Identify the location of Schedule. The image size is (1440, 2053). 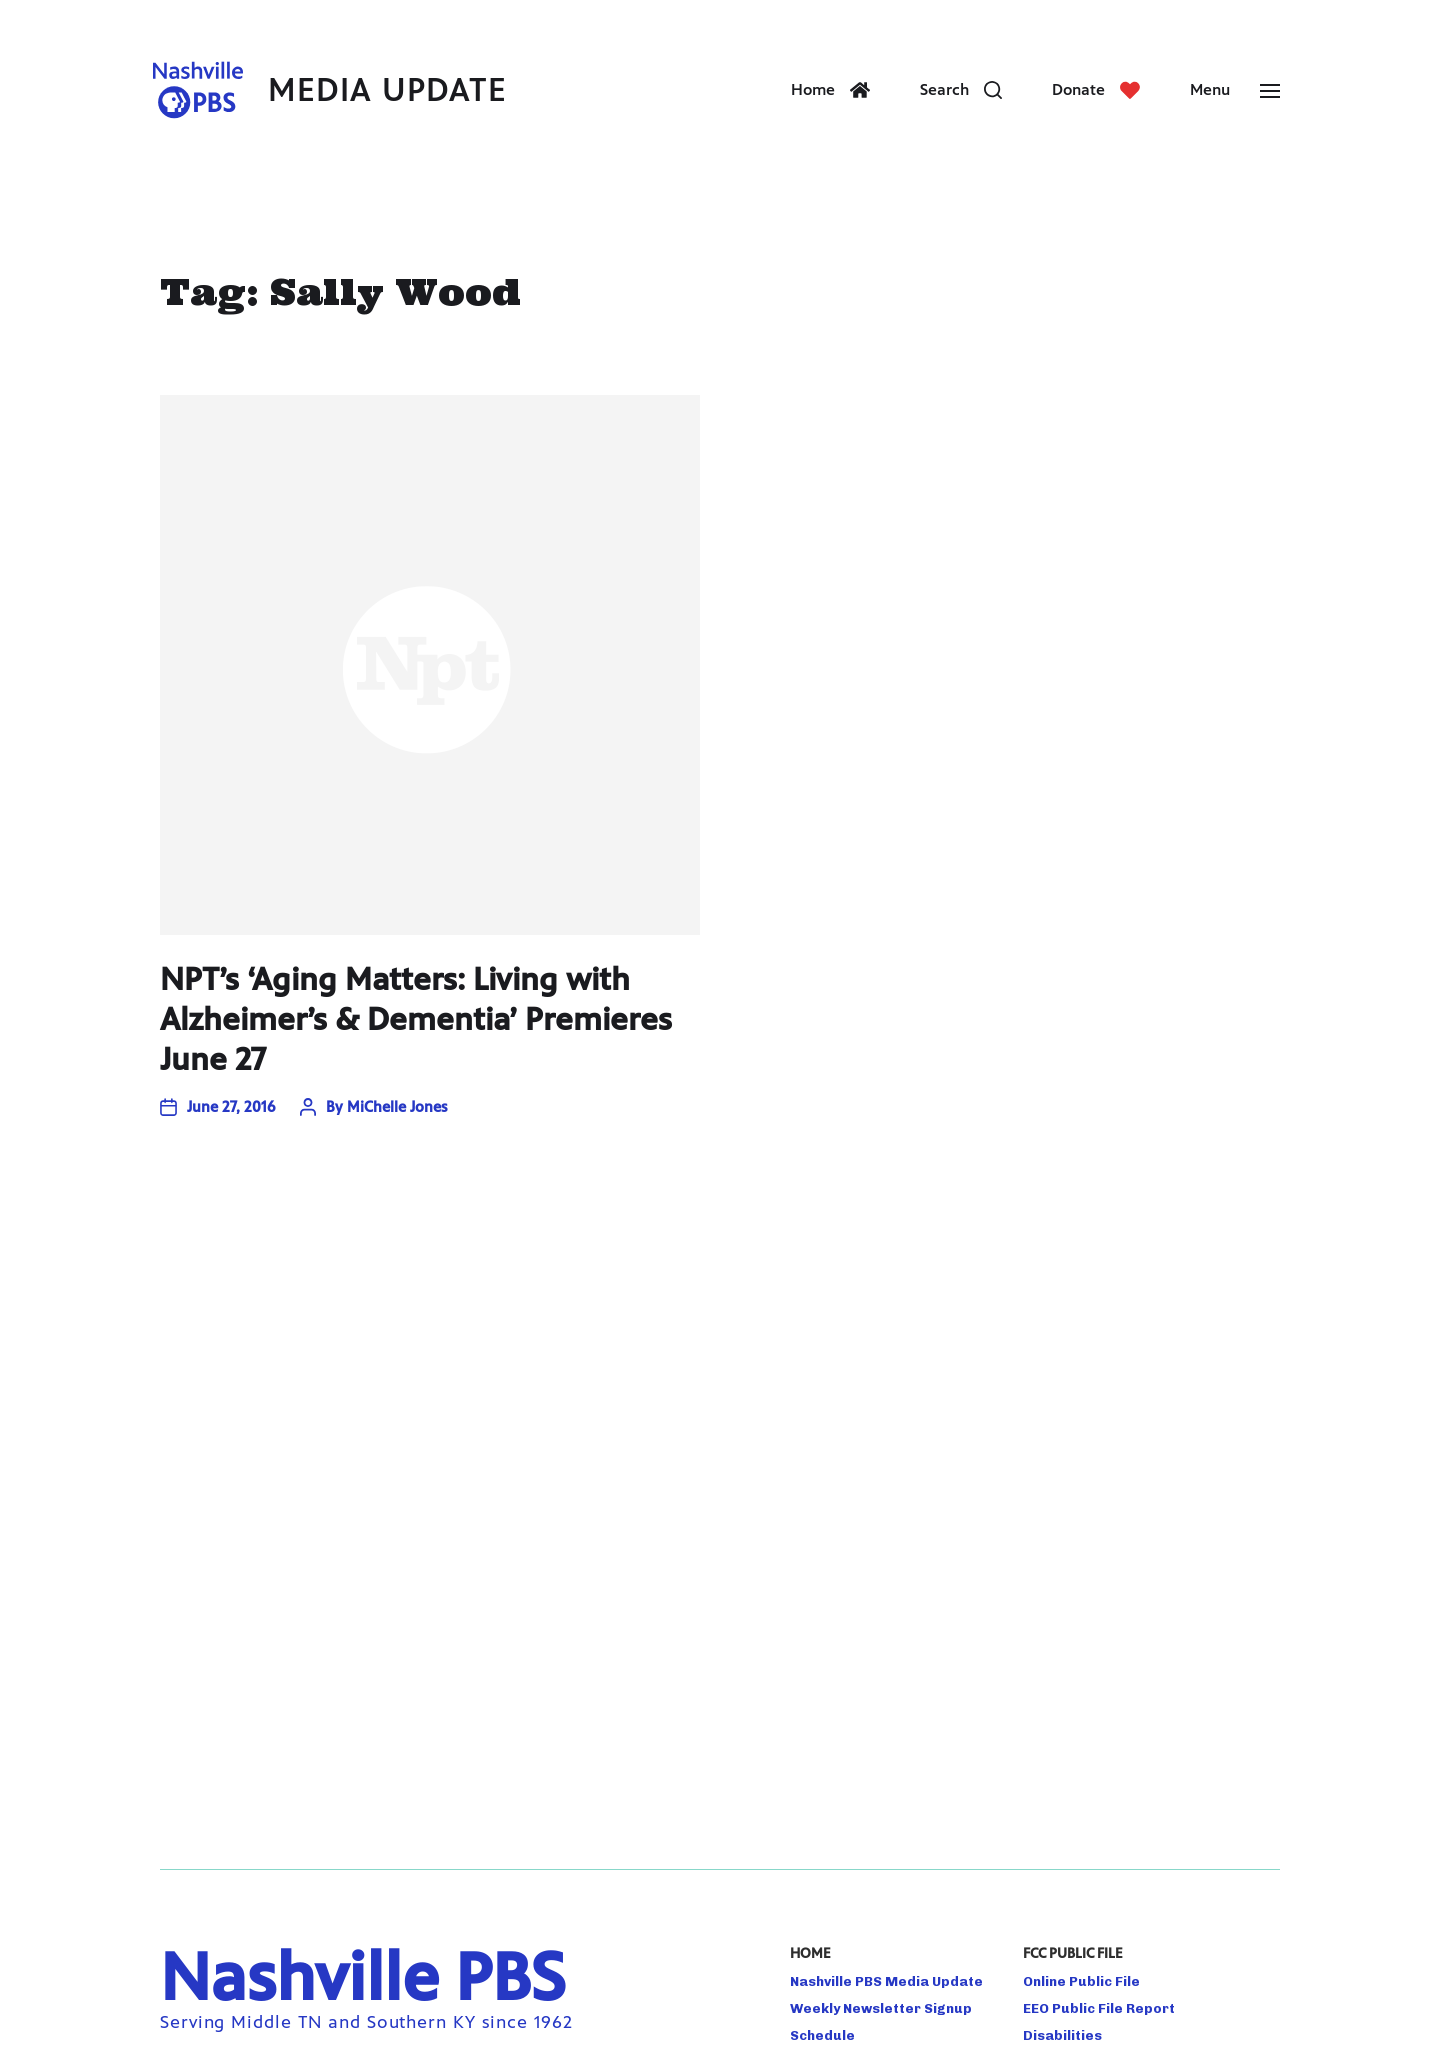
(822, 2035).